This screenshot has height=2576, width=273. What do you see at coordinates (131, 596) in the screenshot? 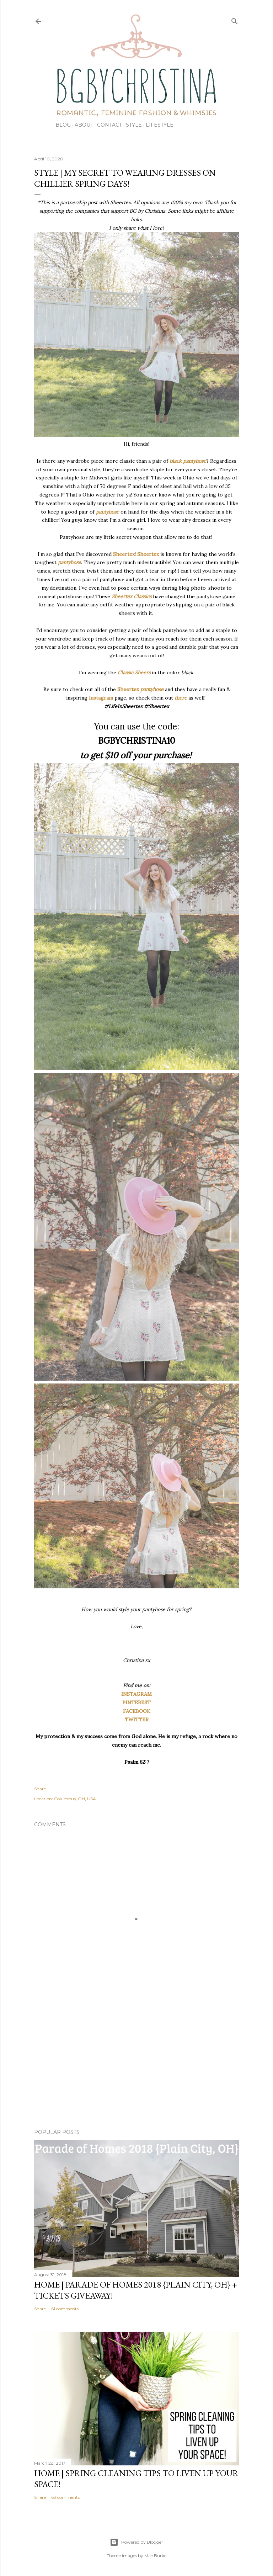
I see `Sheertex Classics` at bounding box center [131, 596].